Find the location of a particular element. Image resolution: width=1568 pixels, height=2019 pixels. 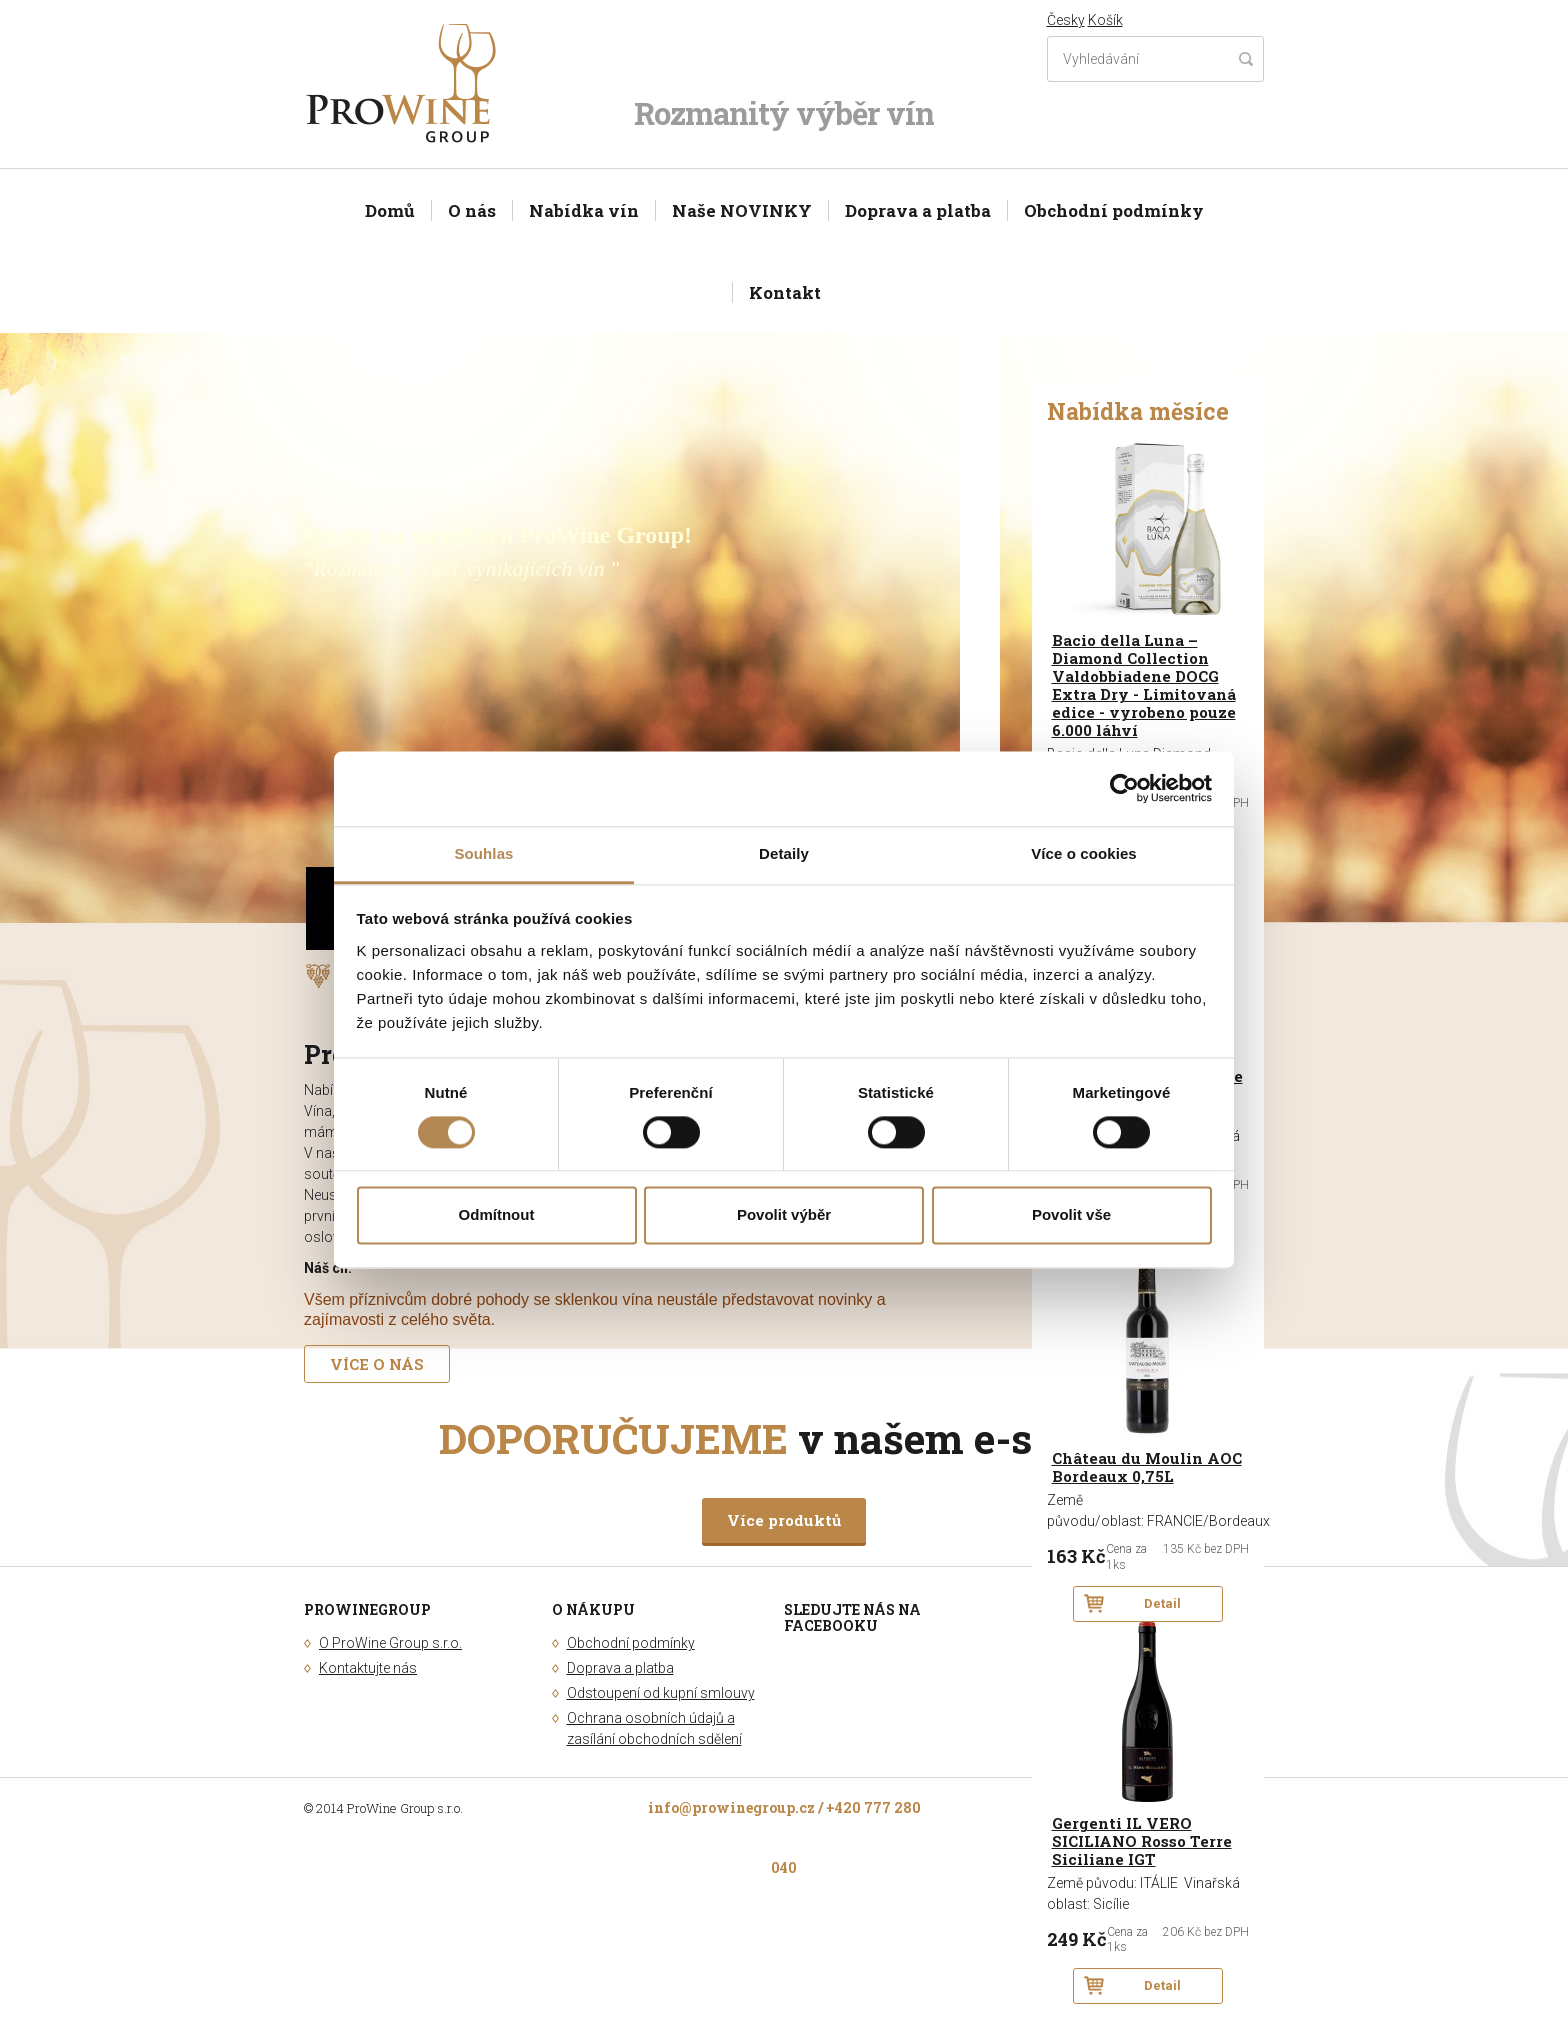

Gergenti IL VERO SICILIANO Rosso Terre Siciliane IGT is located at coordinates (1142, 1841).